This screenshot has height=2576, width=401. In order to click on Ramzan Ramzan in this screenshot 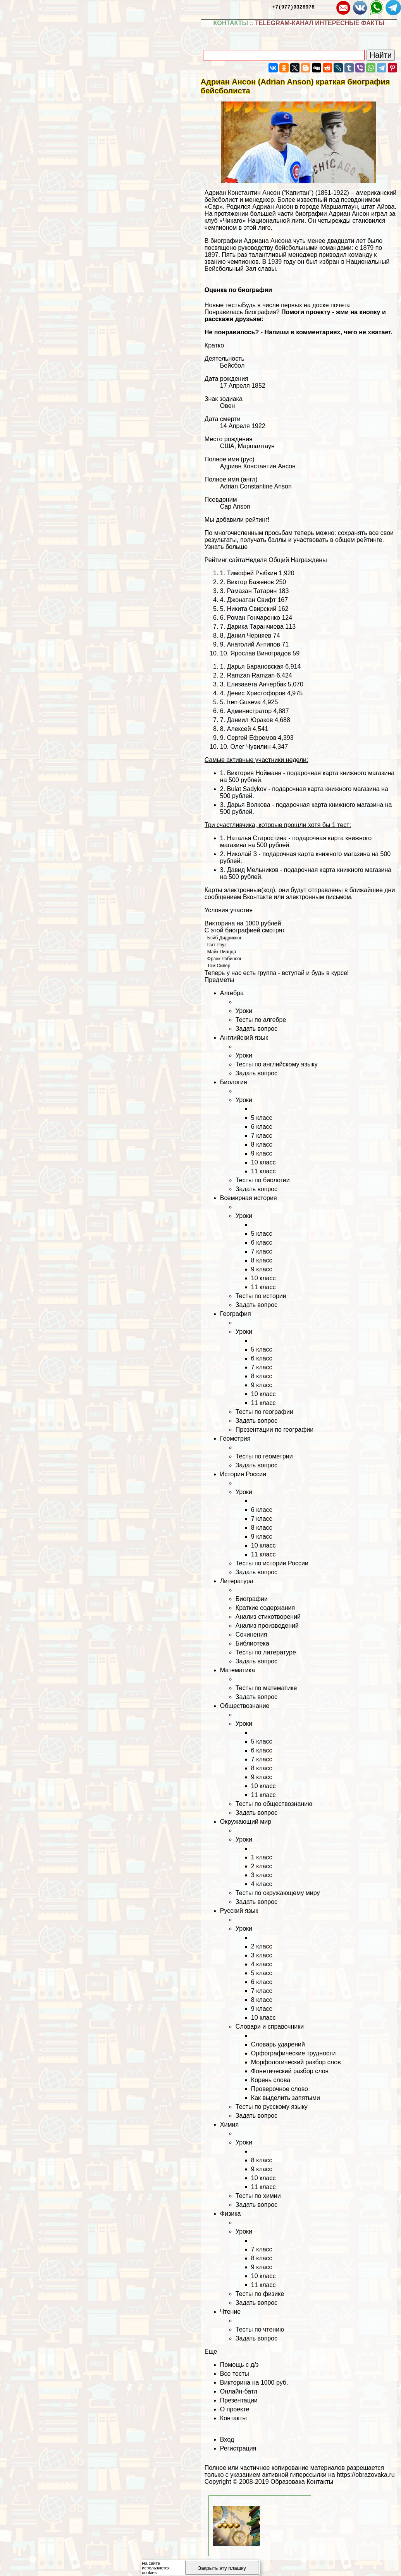, I will do `click(251, 675)`.